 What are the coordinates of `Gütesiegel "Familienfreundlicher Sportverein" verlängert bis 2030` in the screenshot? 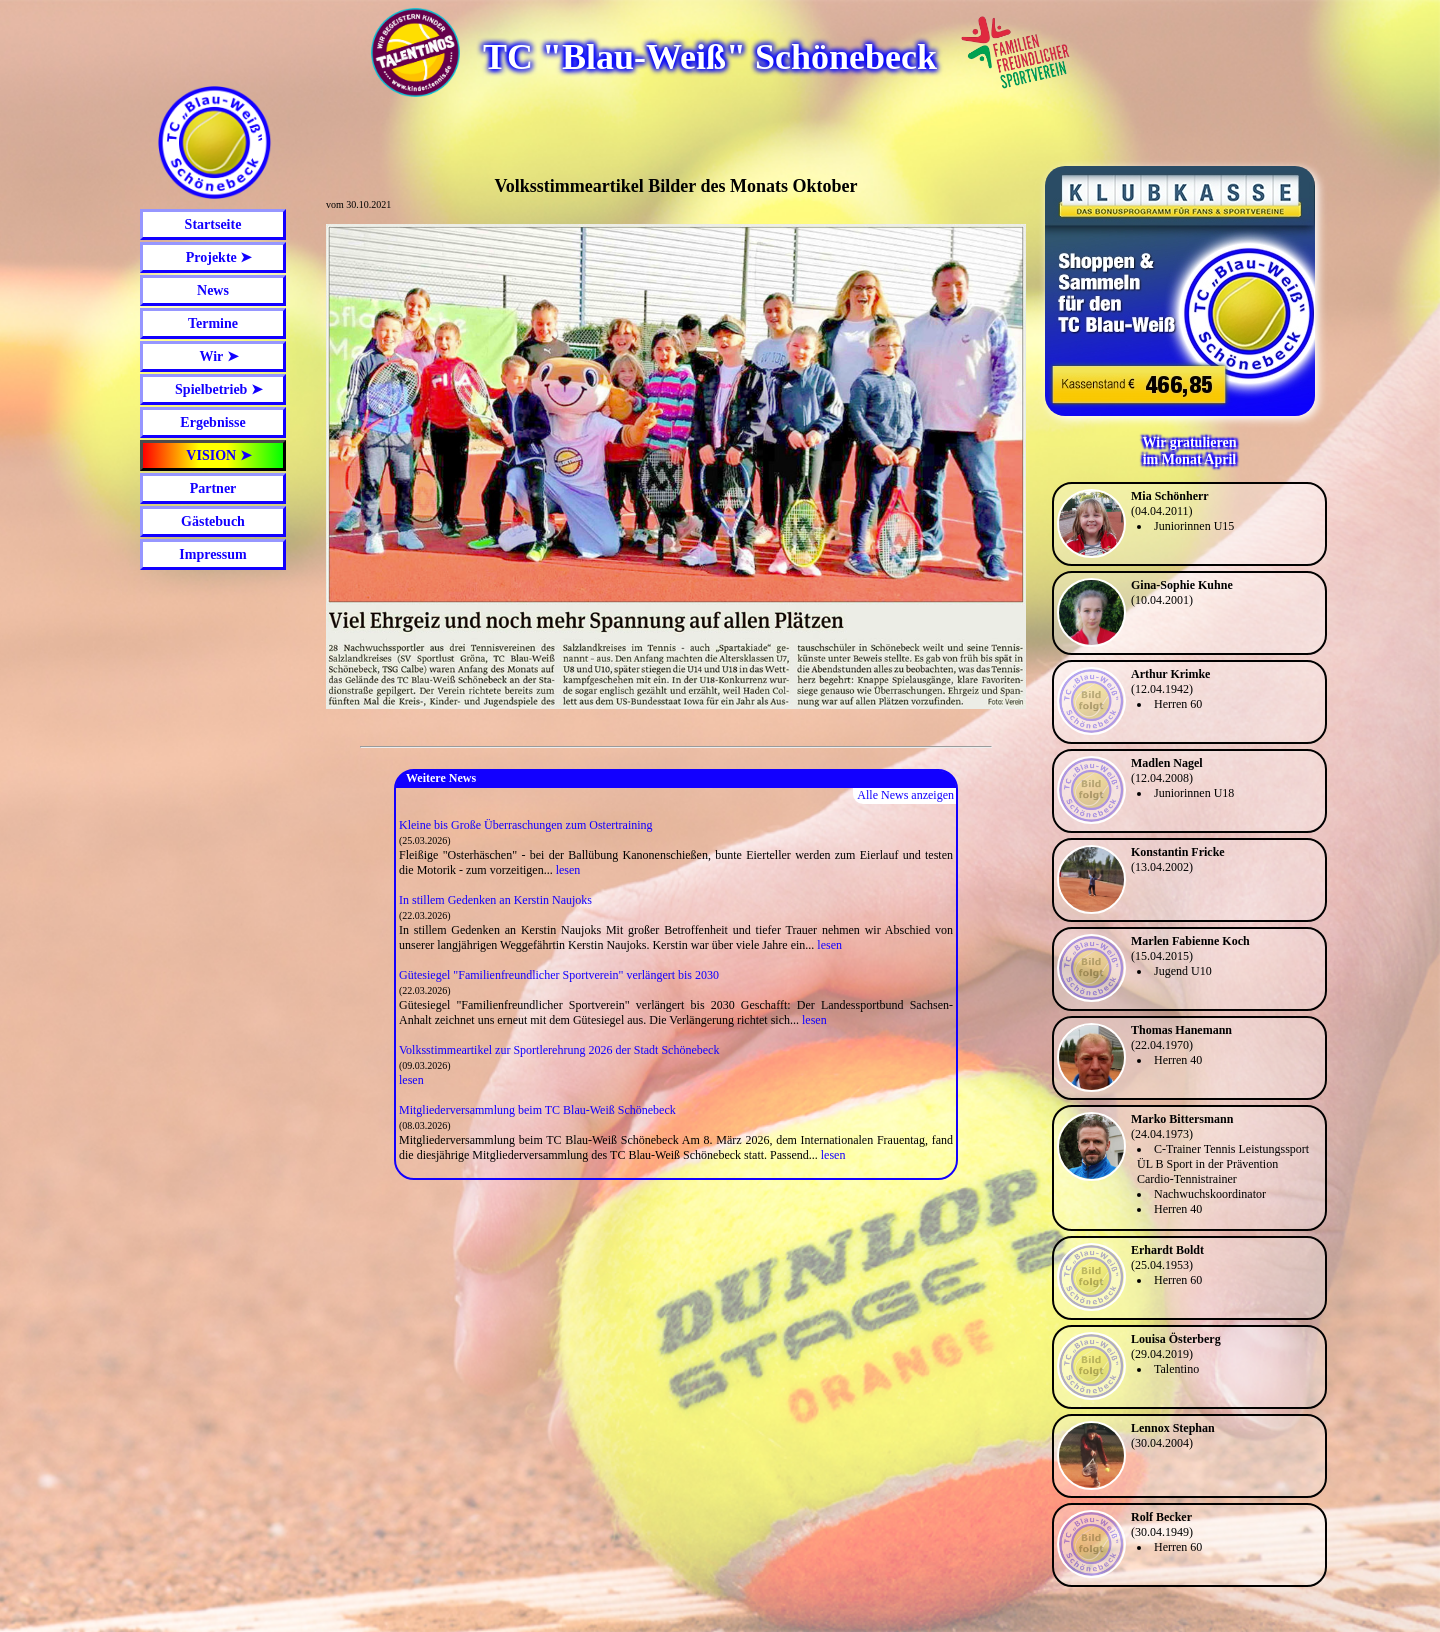 It's located at (559, 975).